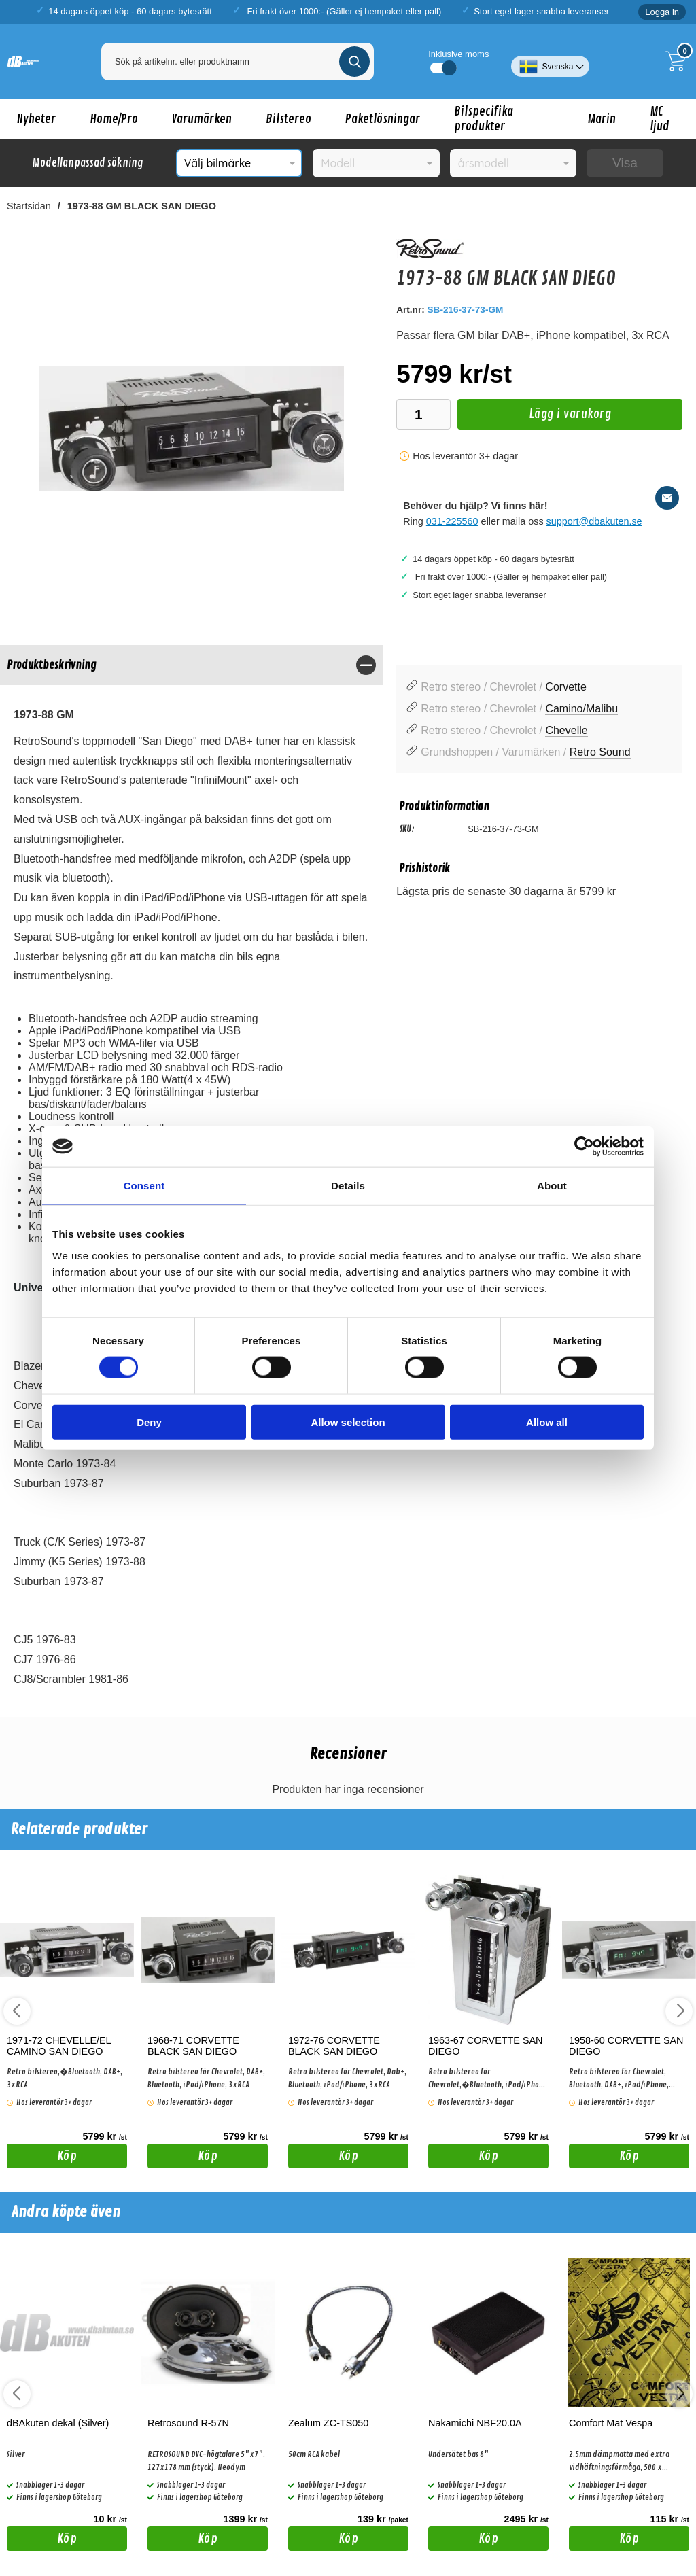 The height and width of the screenshot is (2576, 696). Describe the element at coordinates (354, 61) in the screenshot. I see `[Genomför sökning]` at that location.